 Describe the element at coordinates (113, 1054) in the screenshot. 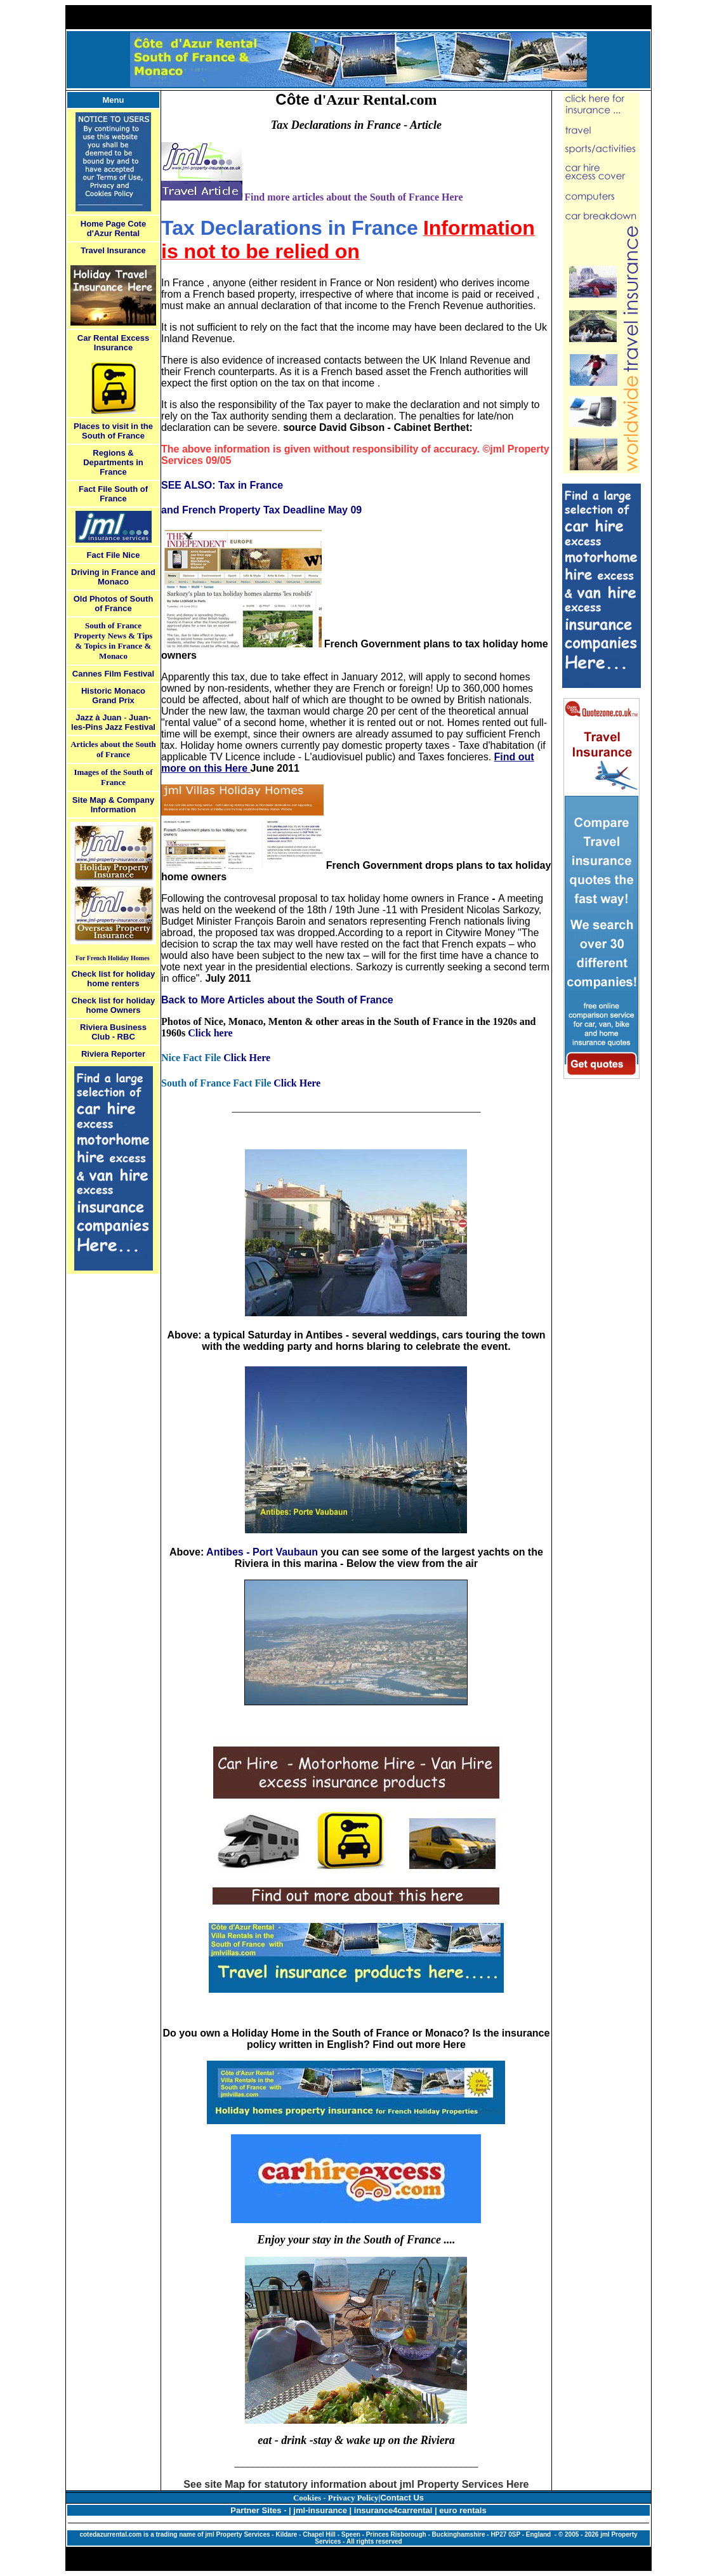

I see `Riviera Reporter` at that location.